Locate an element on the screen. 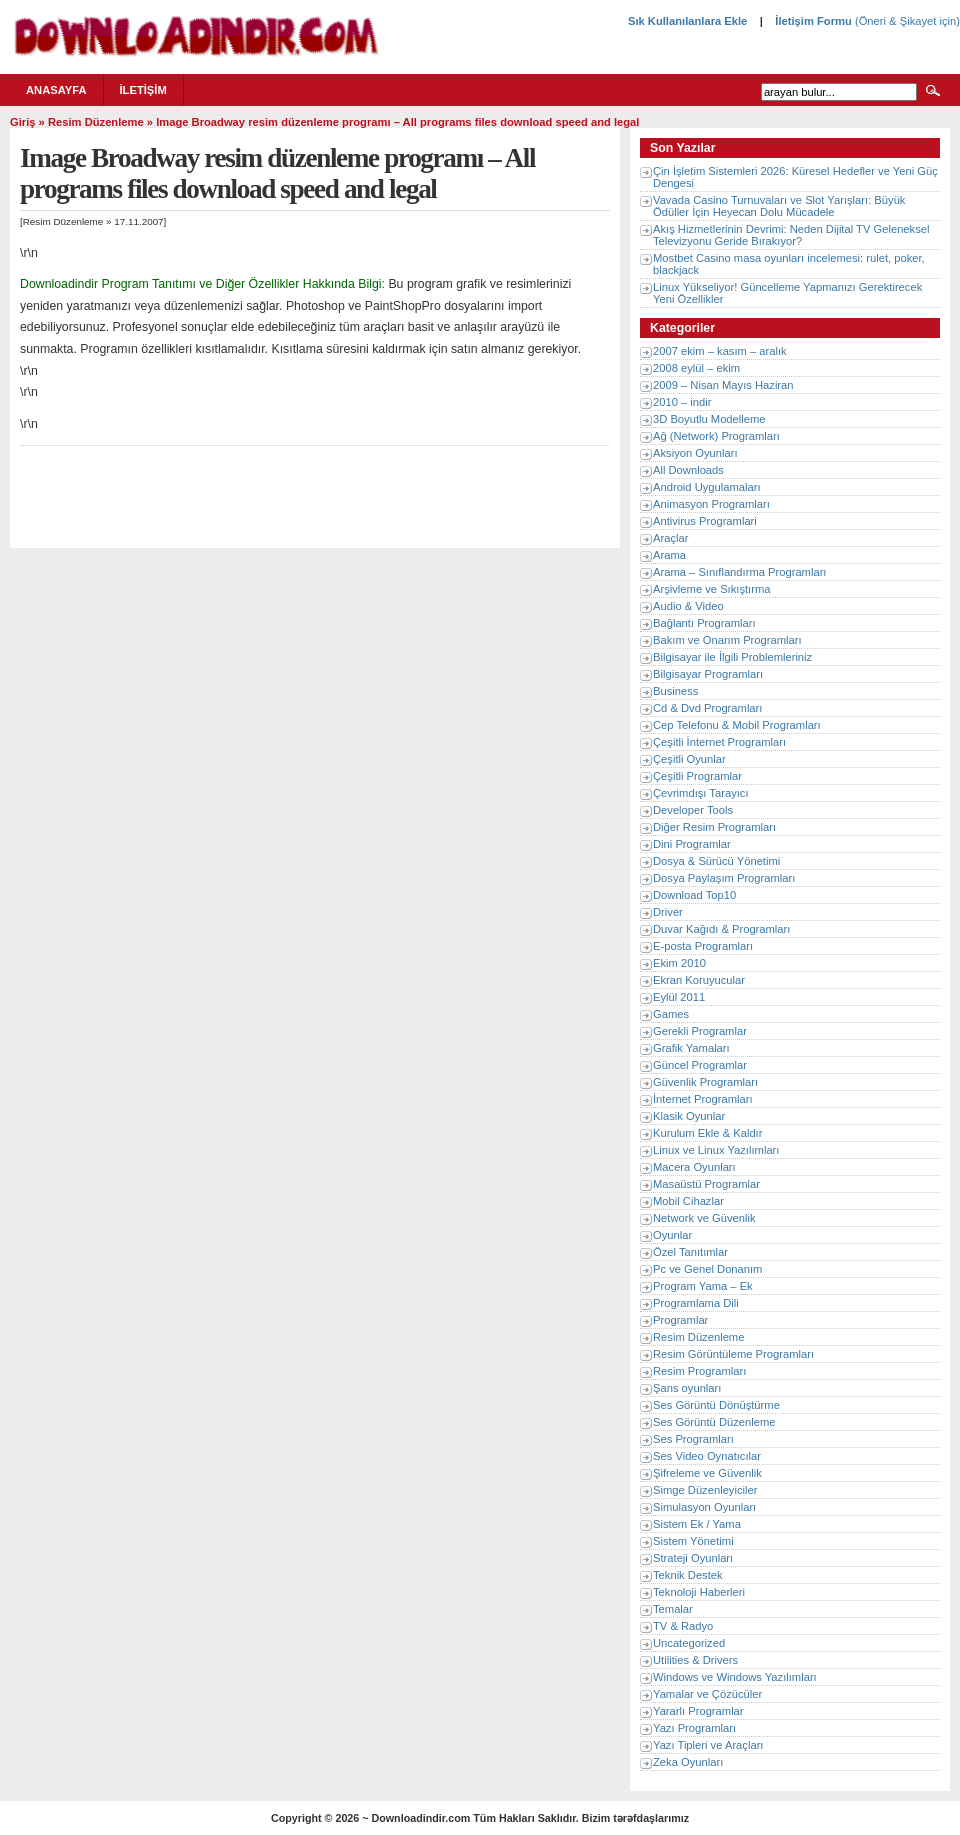 The height and width of the screenshot is (1835, 960). Ağ (Network) Programları is located at coordinates (716, 436).